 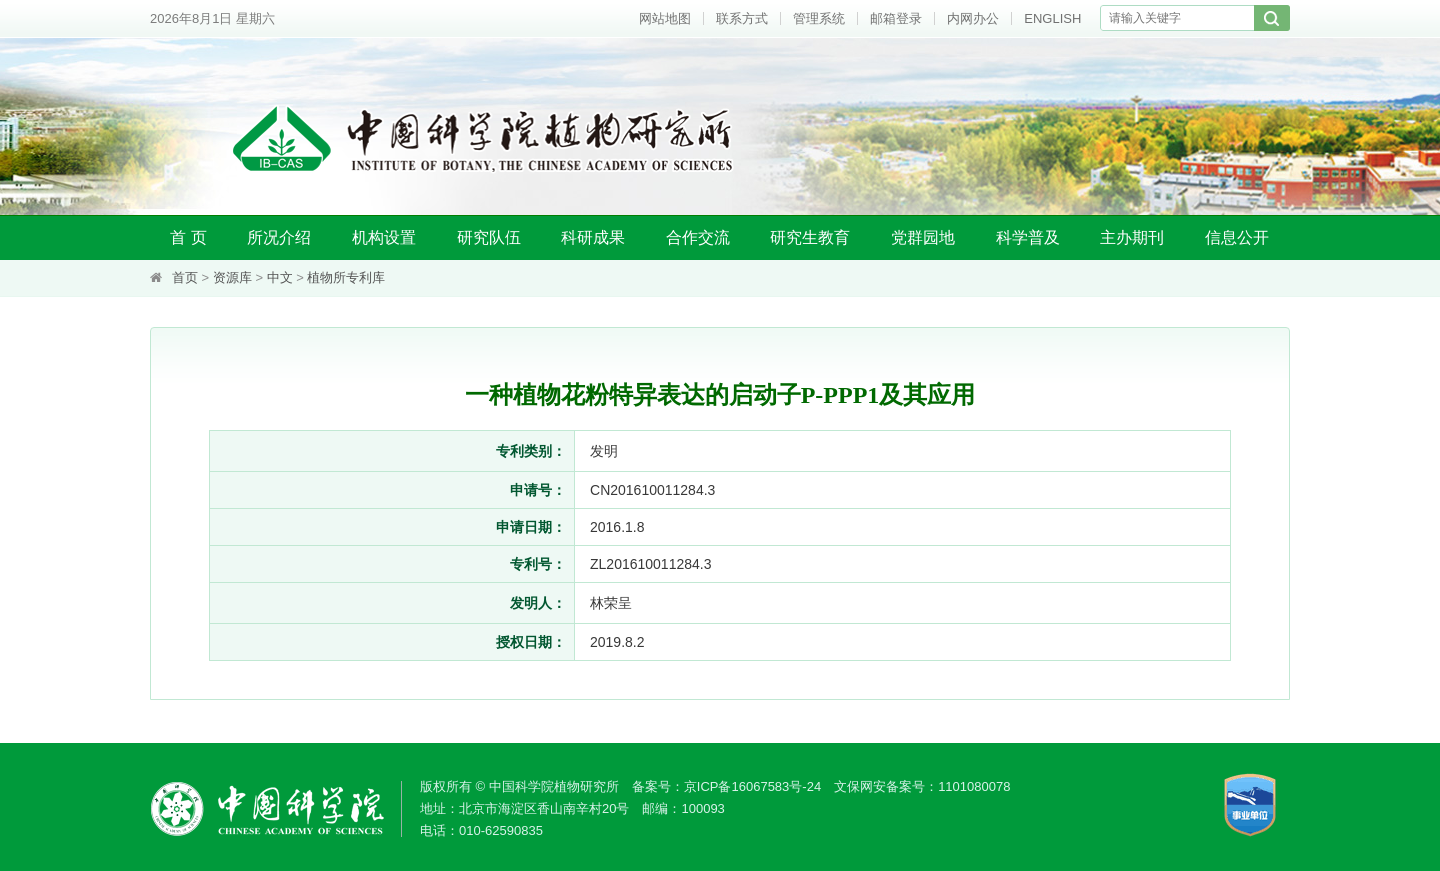 I want to click on 网站地图, so click(x=665, y=18).